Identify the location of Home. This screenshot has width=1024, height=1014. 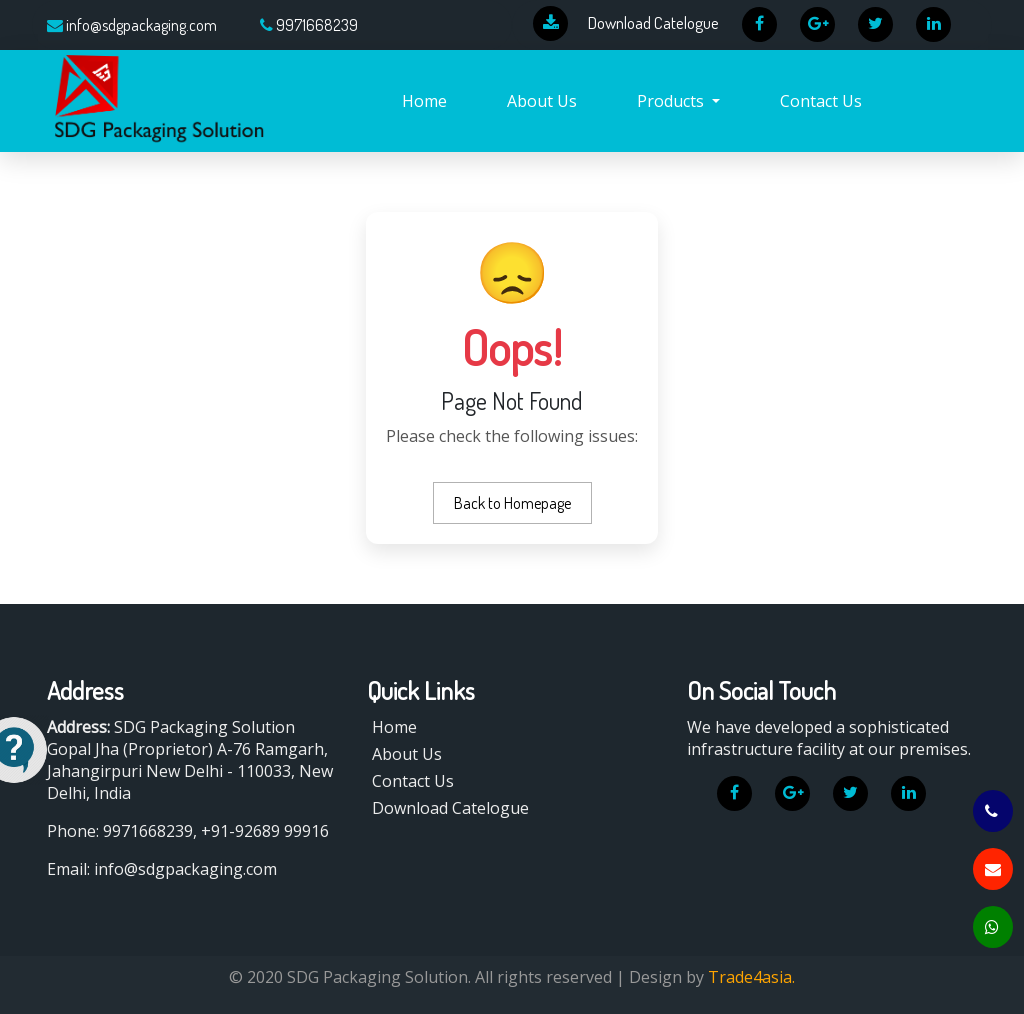
(424, 101).